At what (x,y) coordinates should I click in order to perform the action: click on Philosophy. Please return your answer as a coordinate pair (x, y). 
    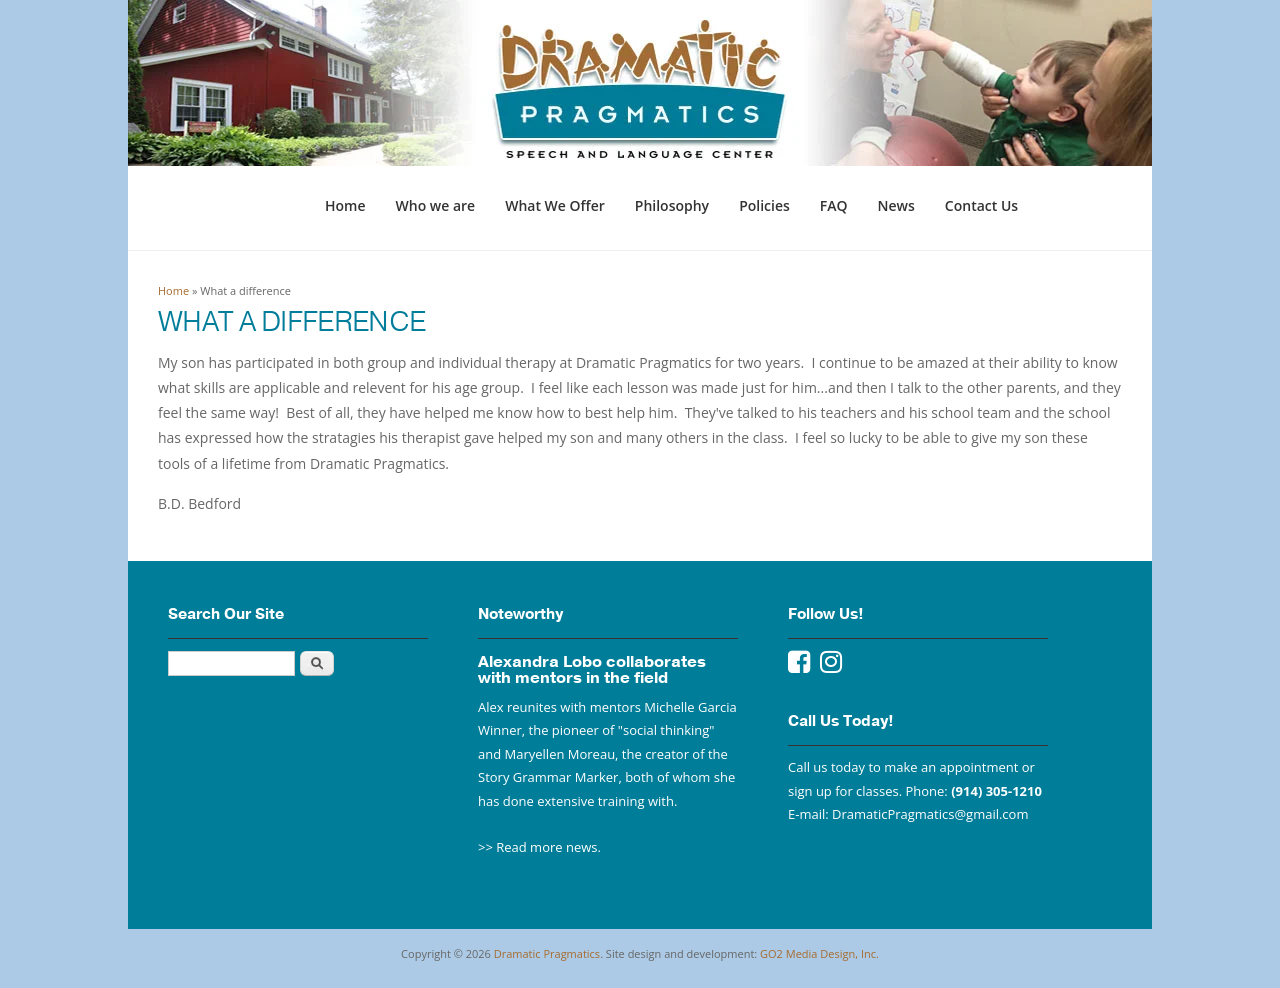
    Looking at the image, I should click on (672, 205).